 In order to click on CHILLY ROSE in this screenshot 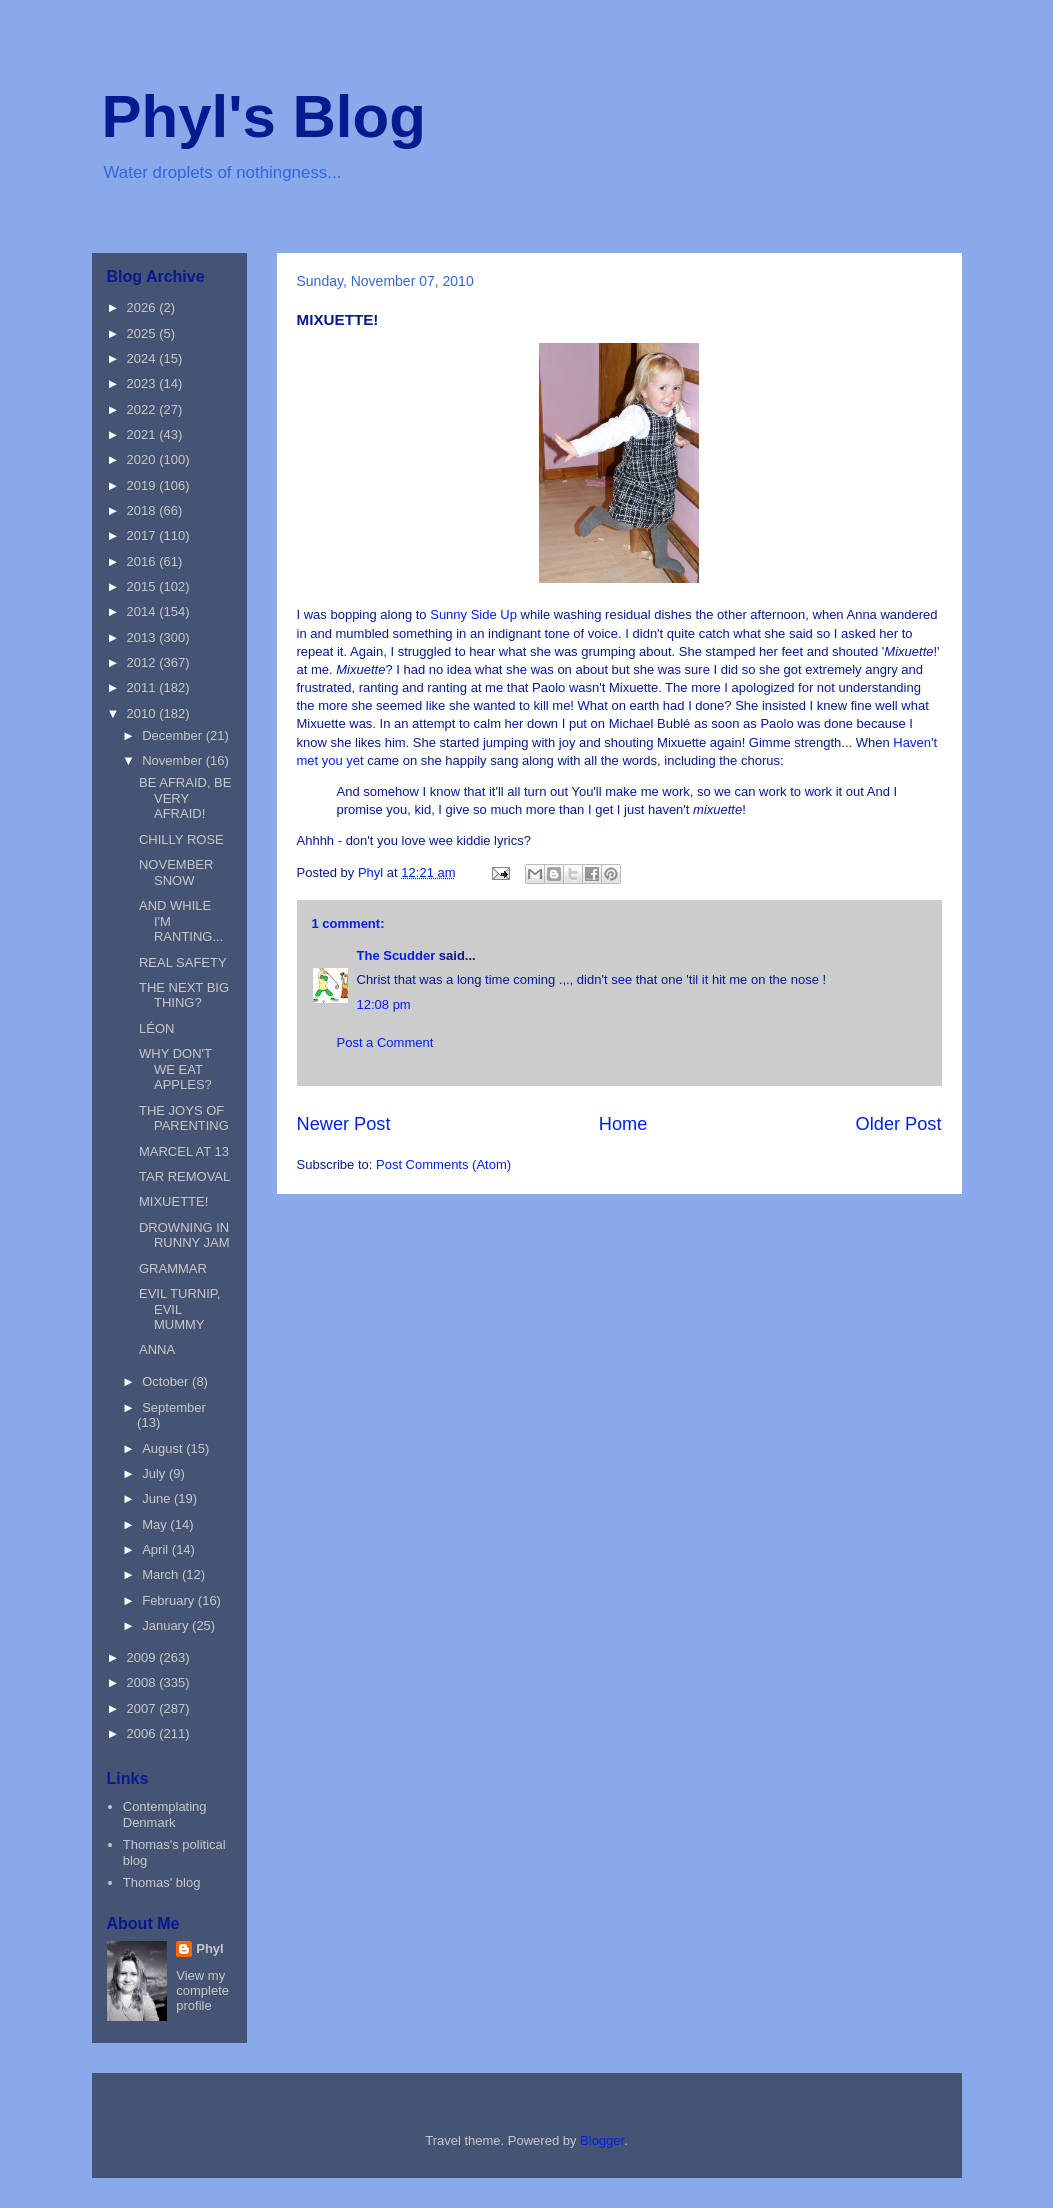, I will do `click(181, 839)`.